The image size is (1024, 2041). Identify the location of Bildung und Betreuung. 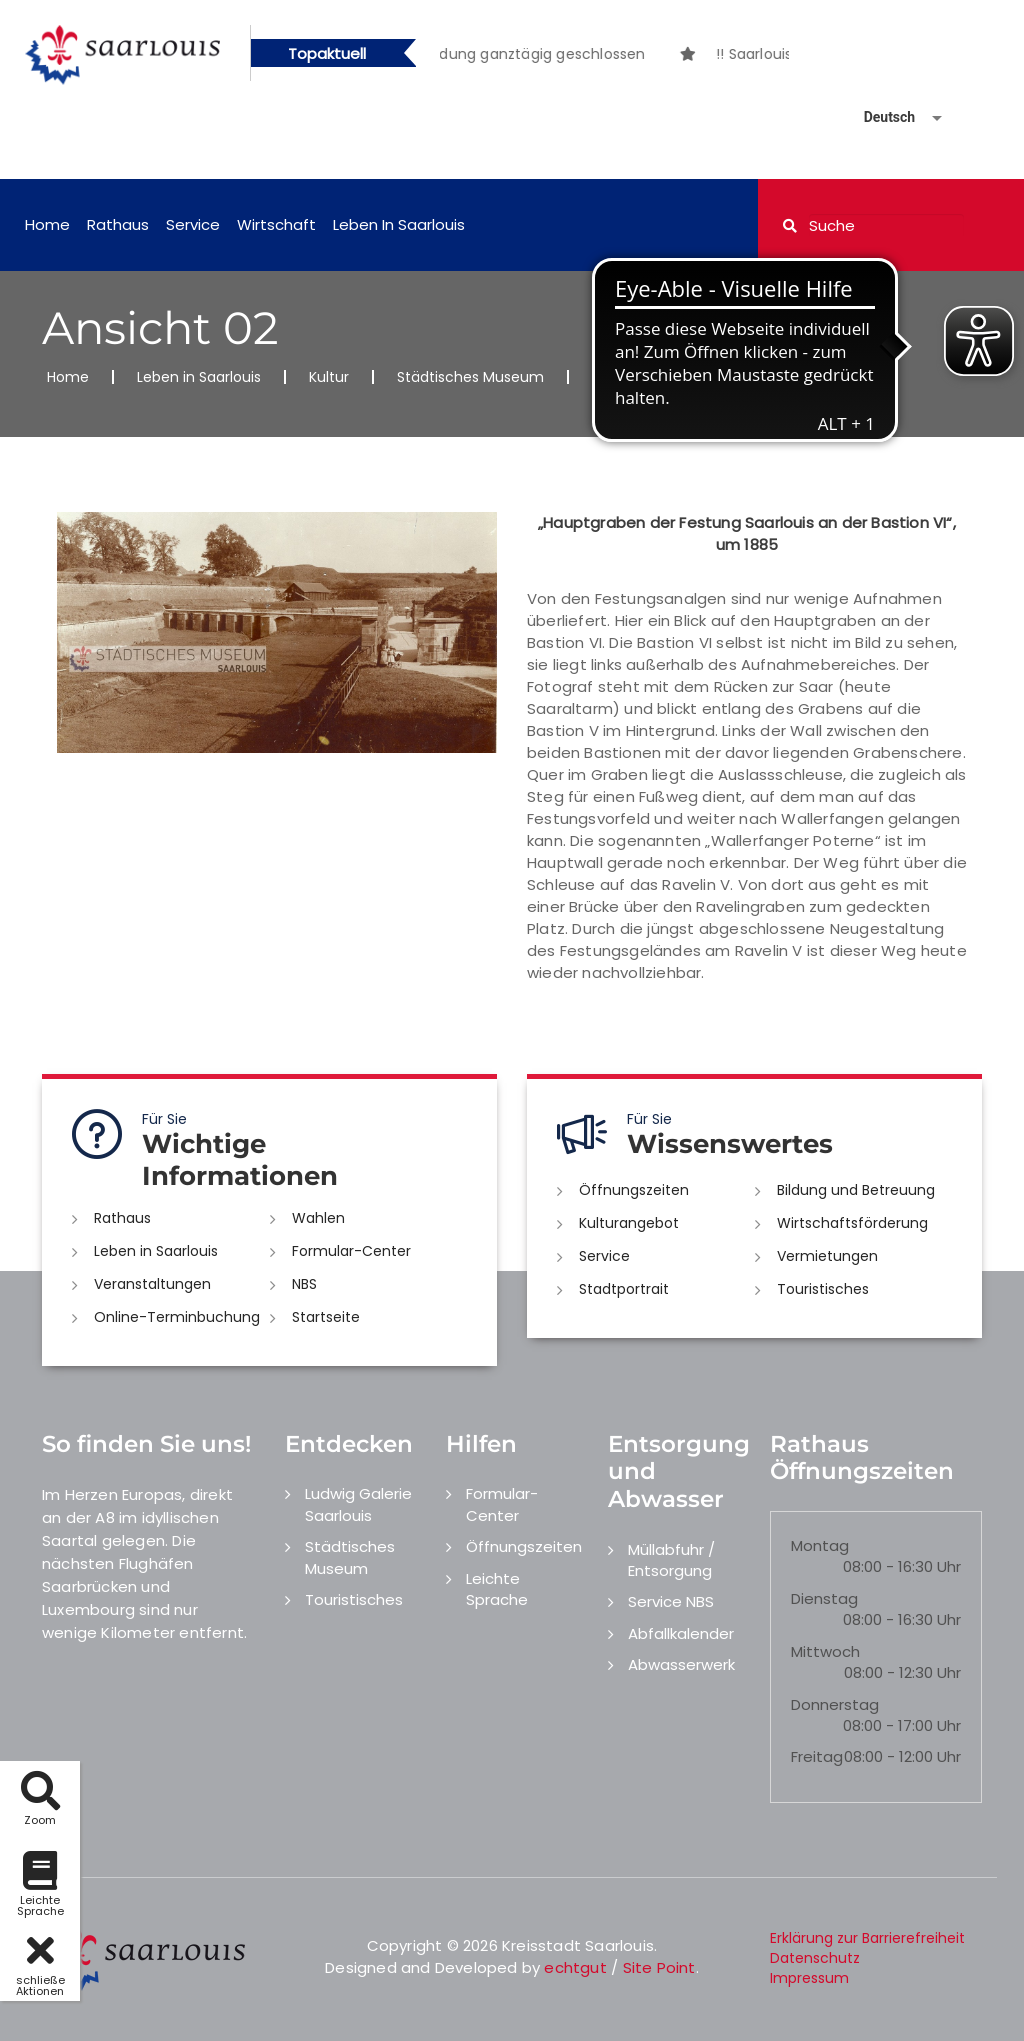
(856, 1190).